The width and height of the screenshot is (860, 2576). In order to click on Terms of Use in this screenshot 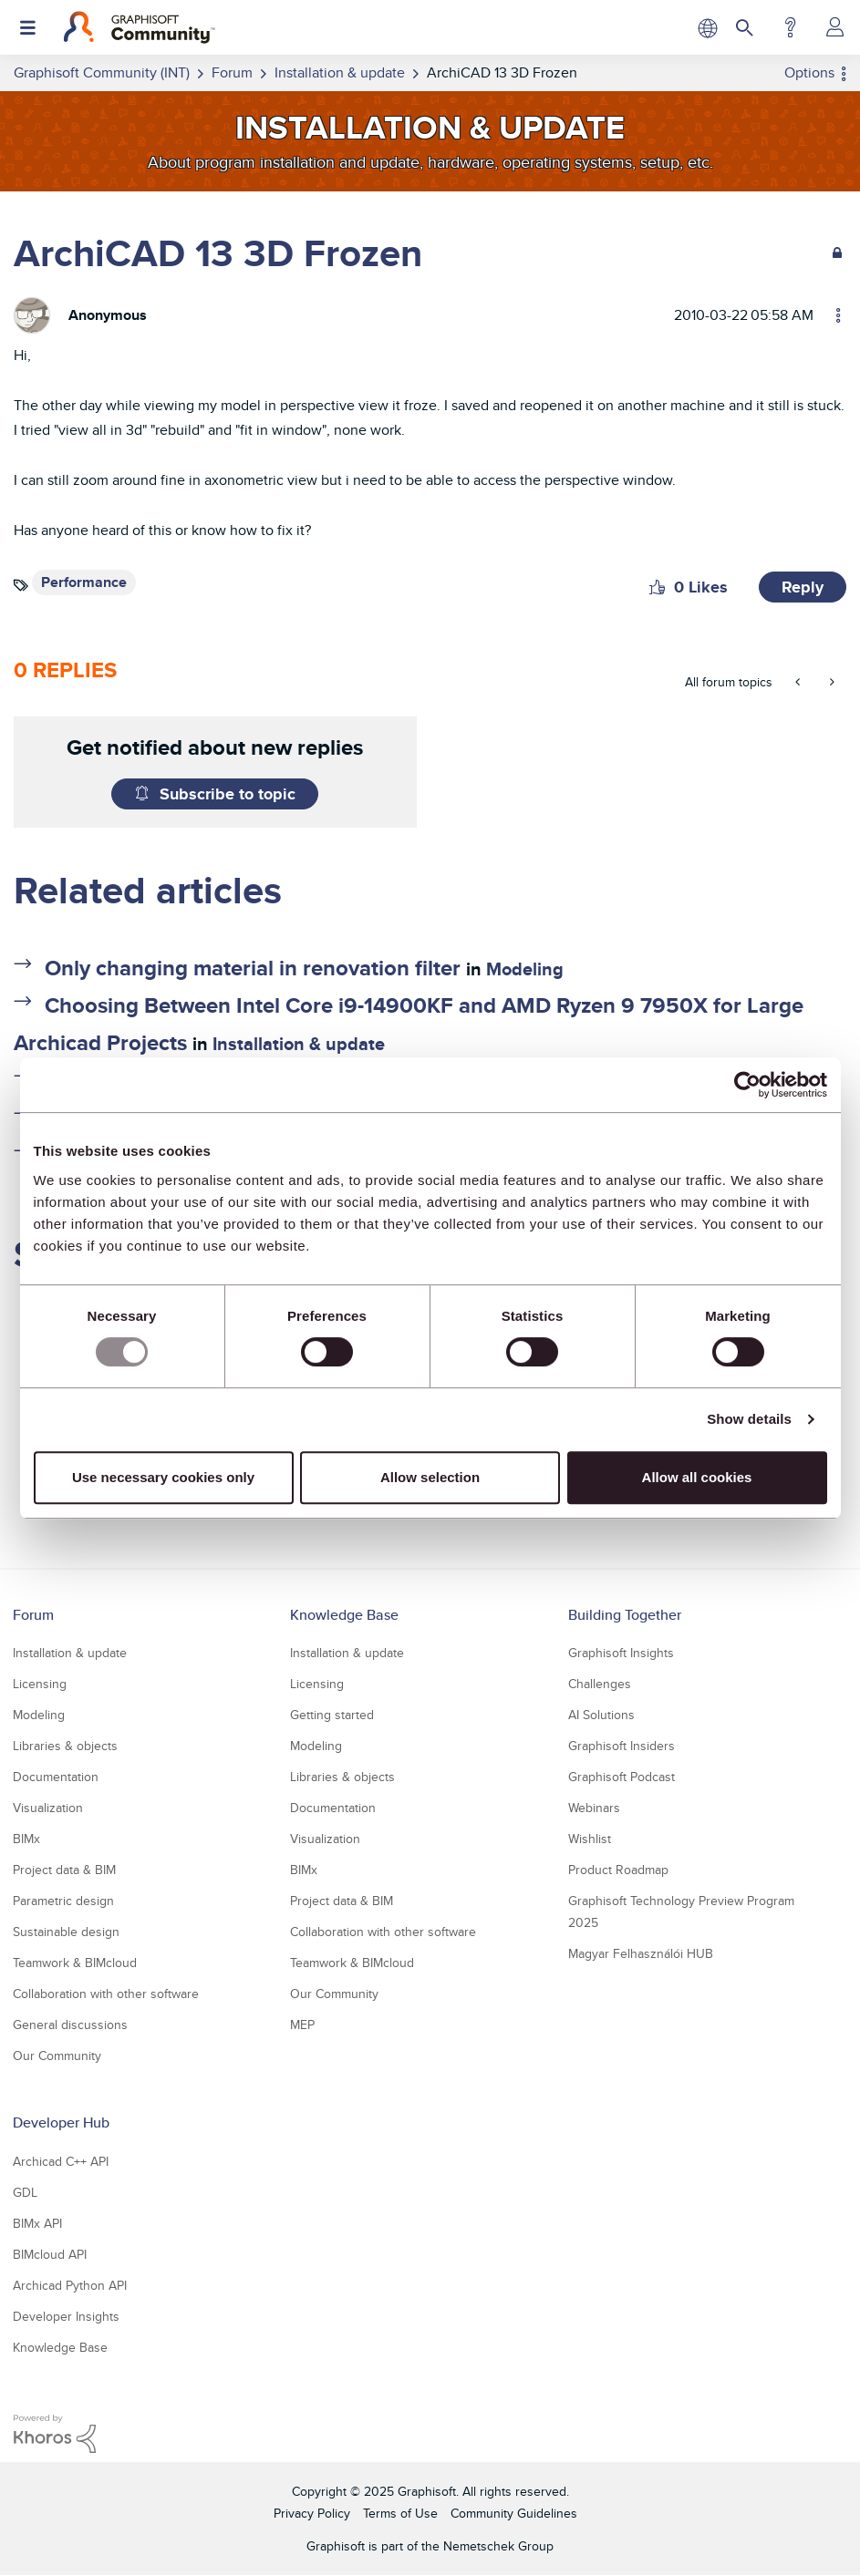, I will do `click(400, 2513)`.